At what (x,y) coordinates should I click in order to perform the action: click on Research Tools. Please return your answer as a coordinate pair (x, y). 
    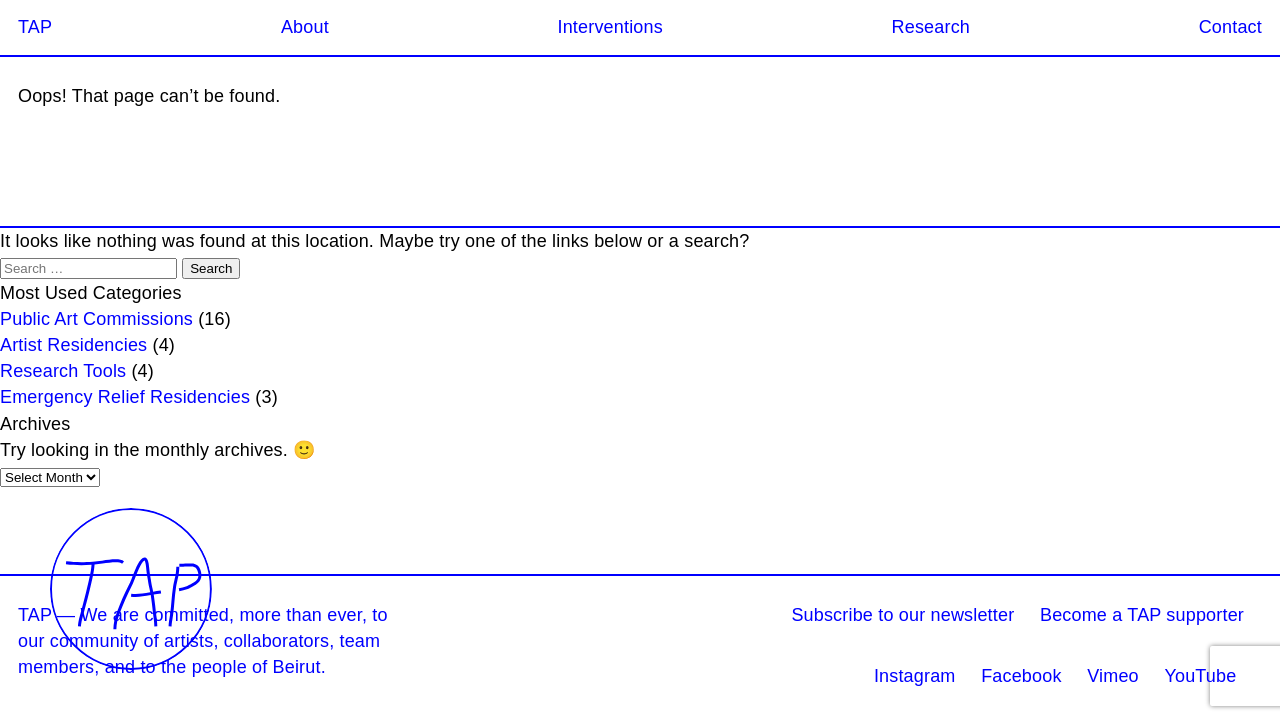
    Looking at the image, I should click on (63, 371).